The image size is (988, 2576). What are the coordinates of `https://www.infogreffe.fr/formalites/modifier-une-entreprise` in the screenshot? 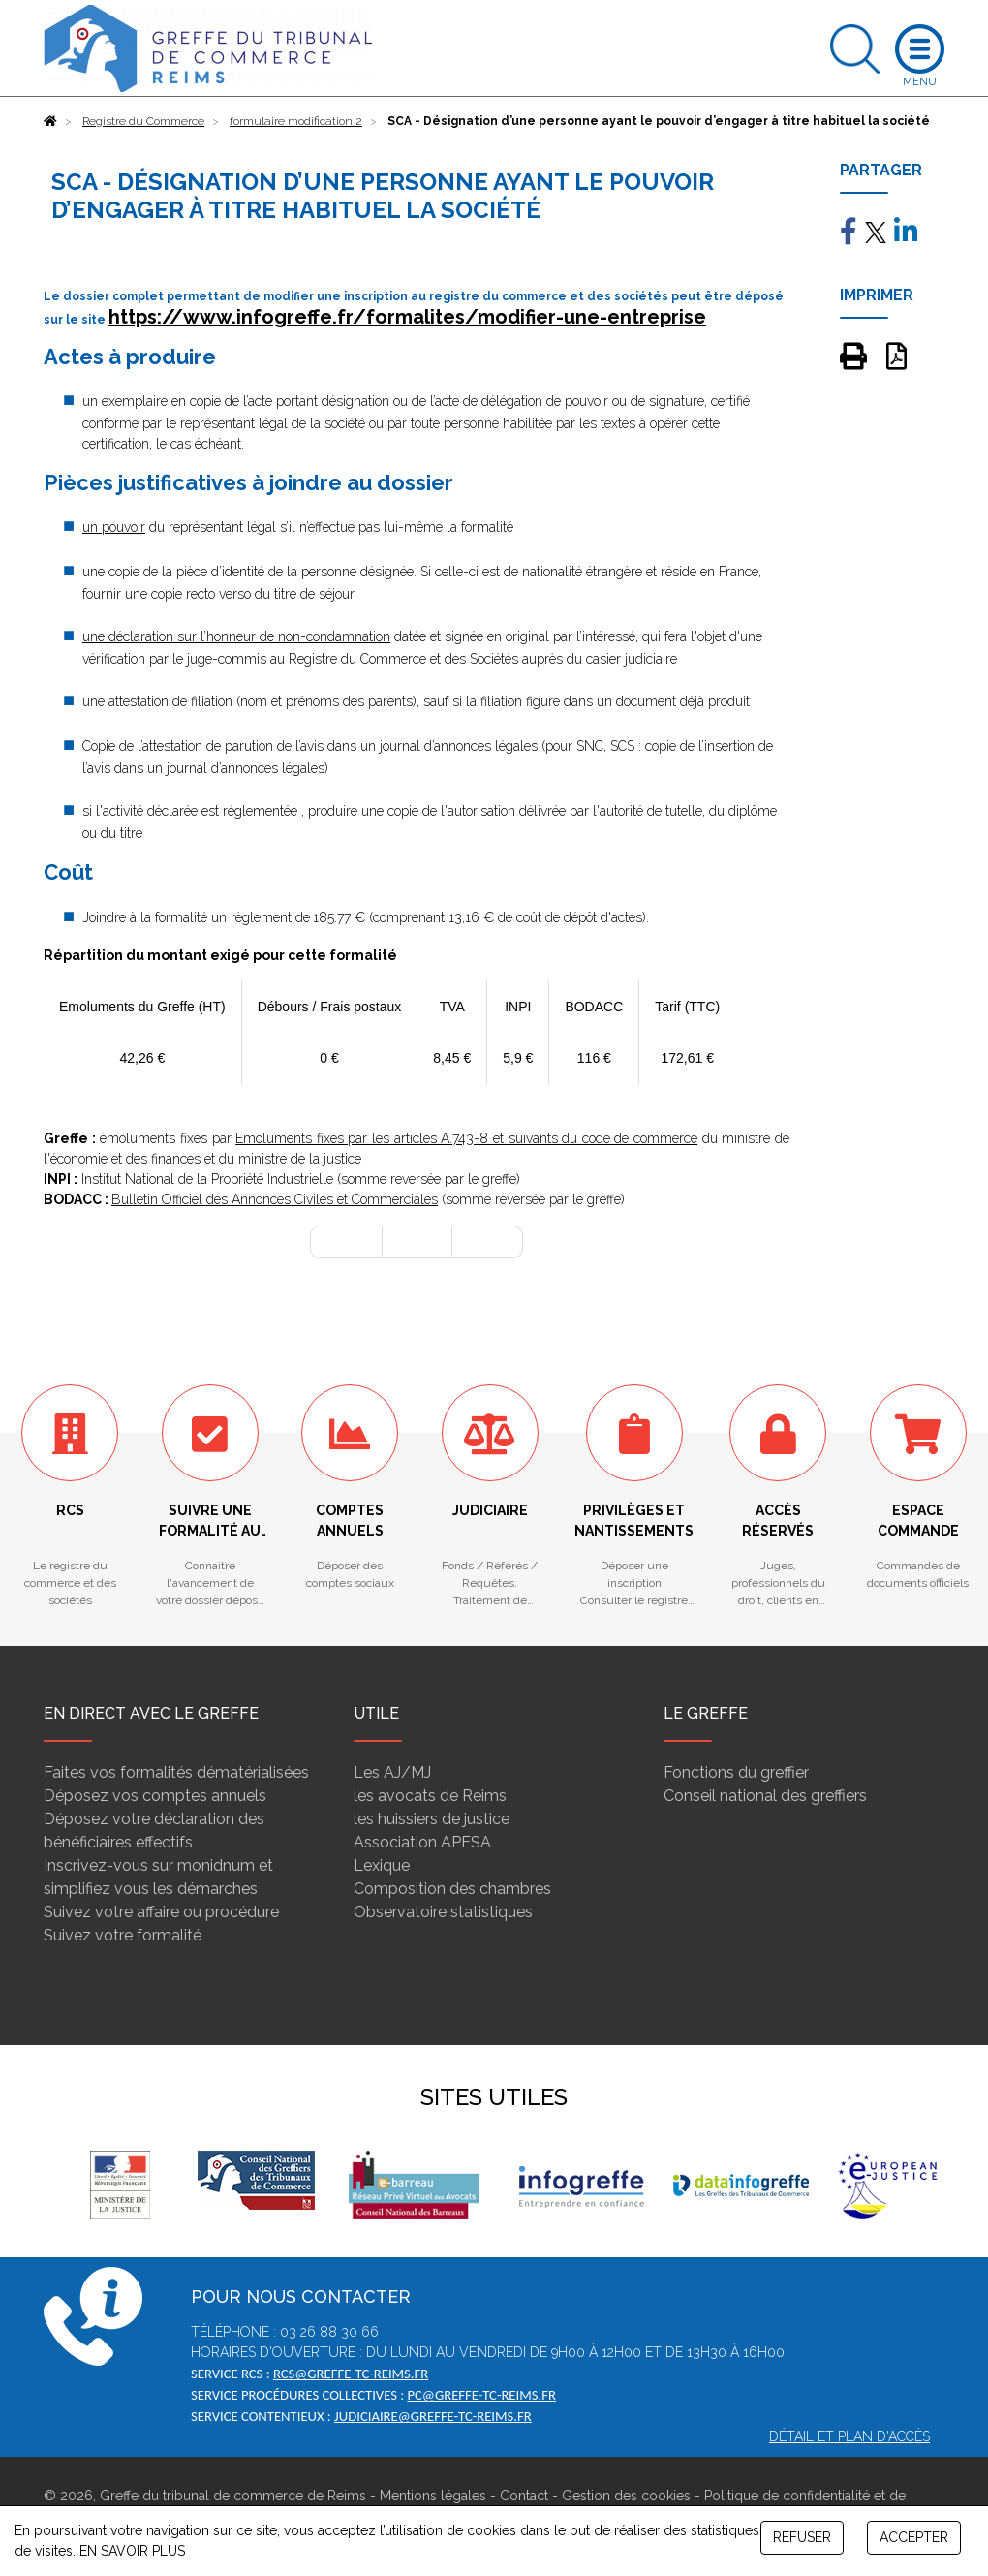 It's located at (407, 316).